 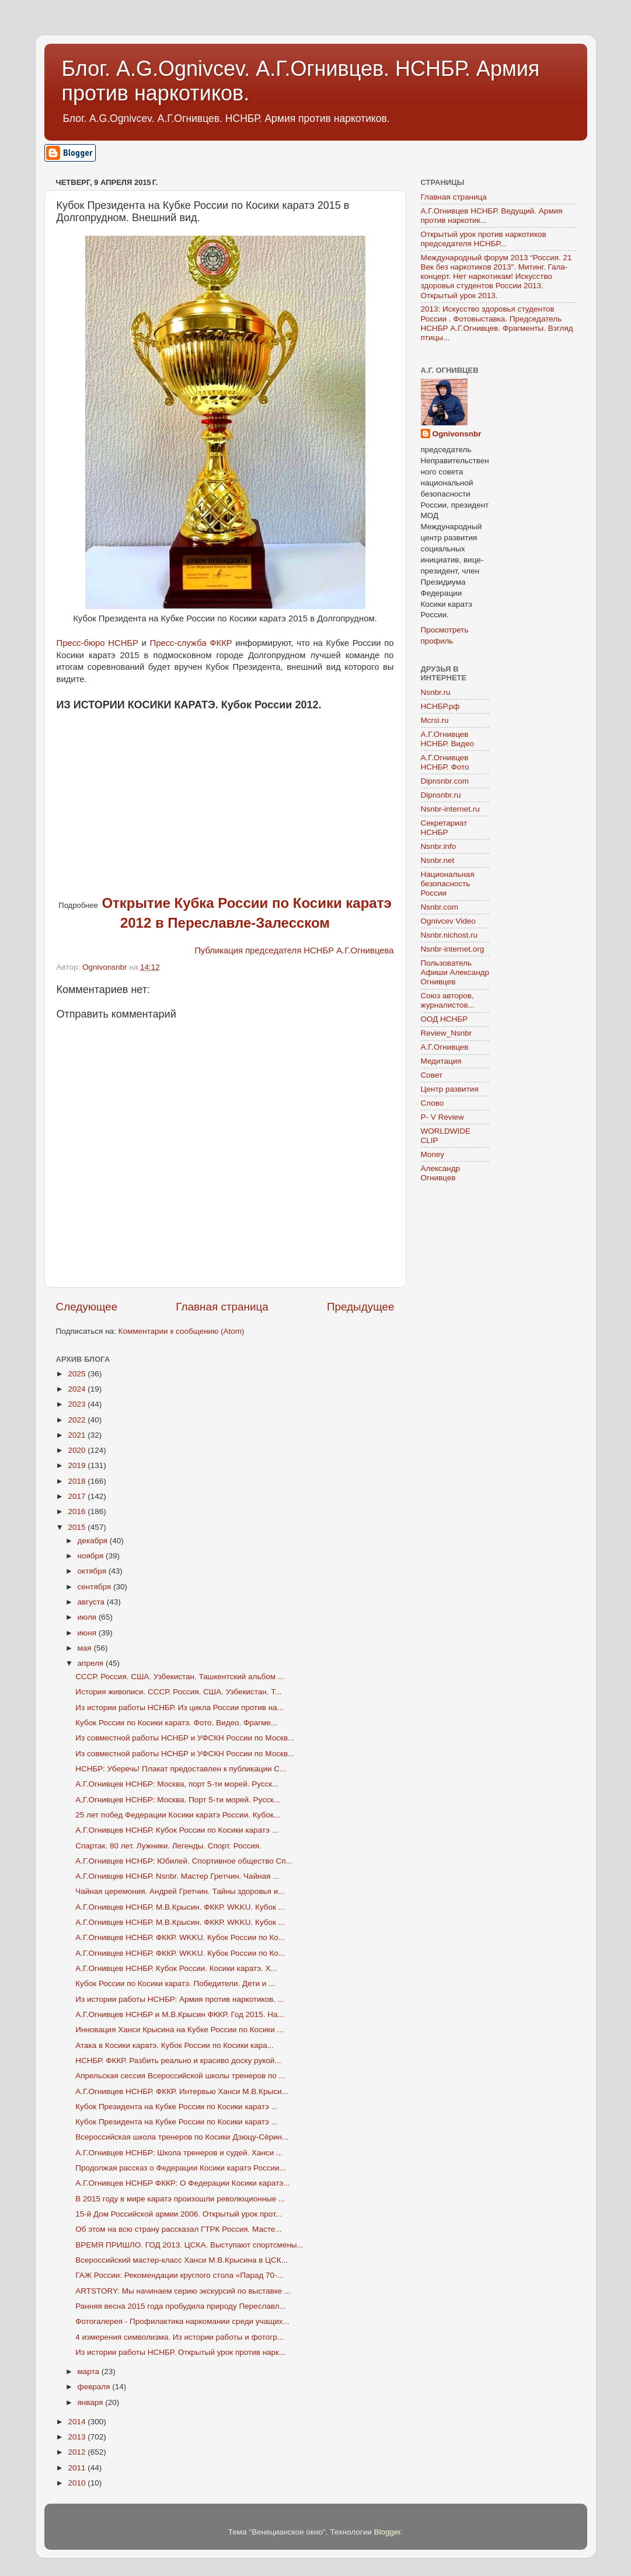 I want to click on НСНБР: Уберечь! Плакат предоставлен к публикации С..., so click(x=180, y=1768).